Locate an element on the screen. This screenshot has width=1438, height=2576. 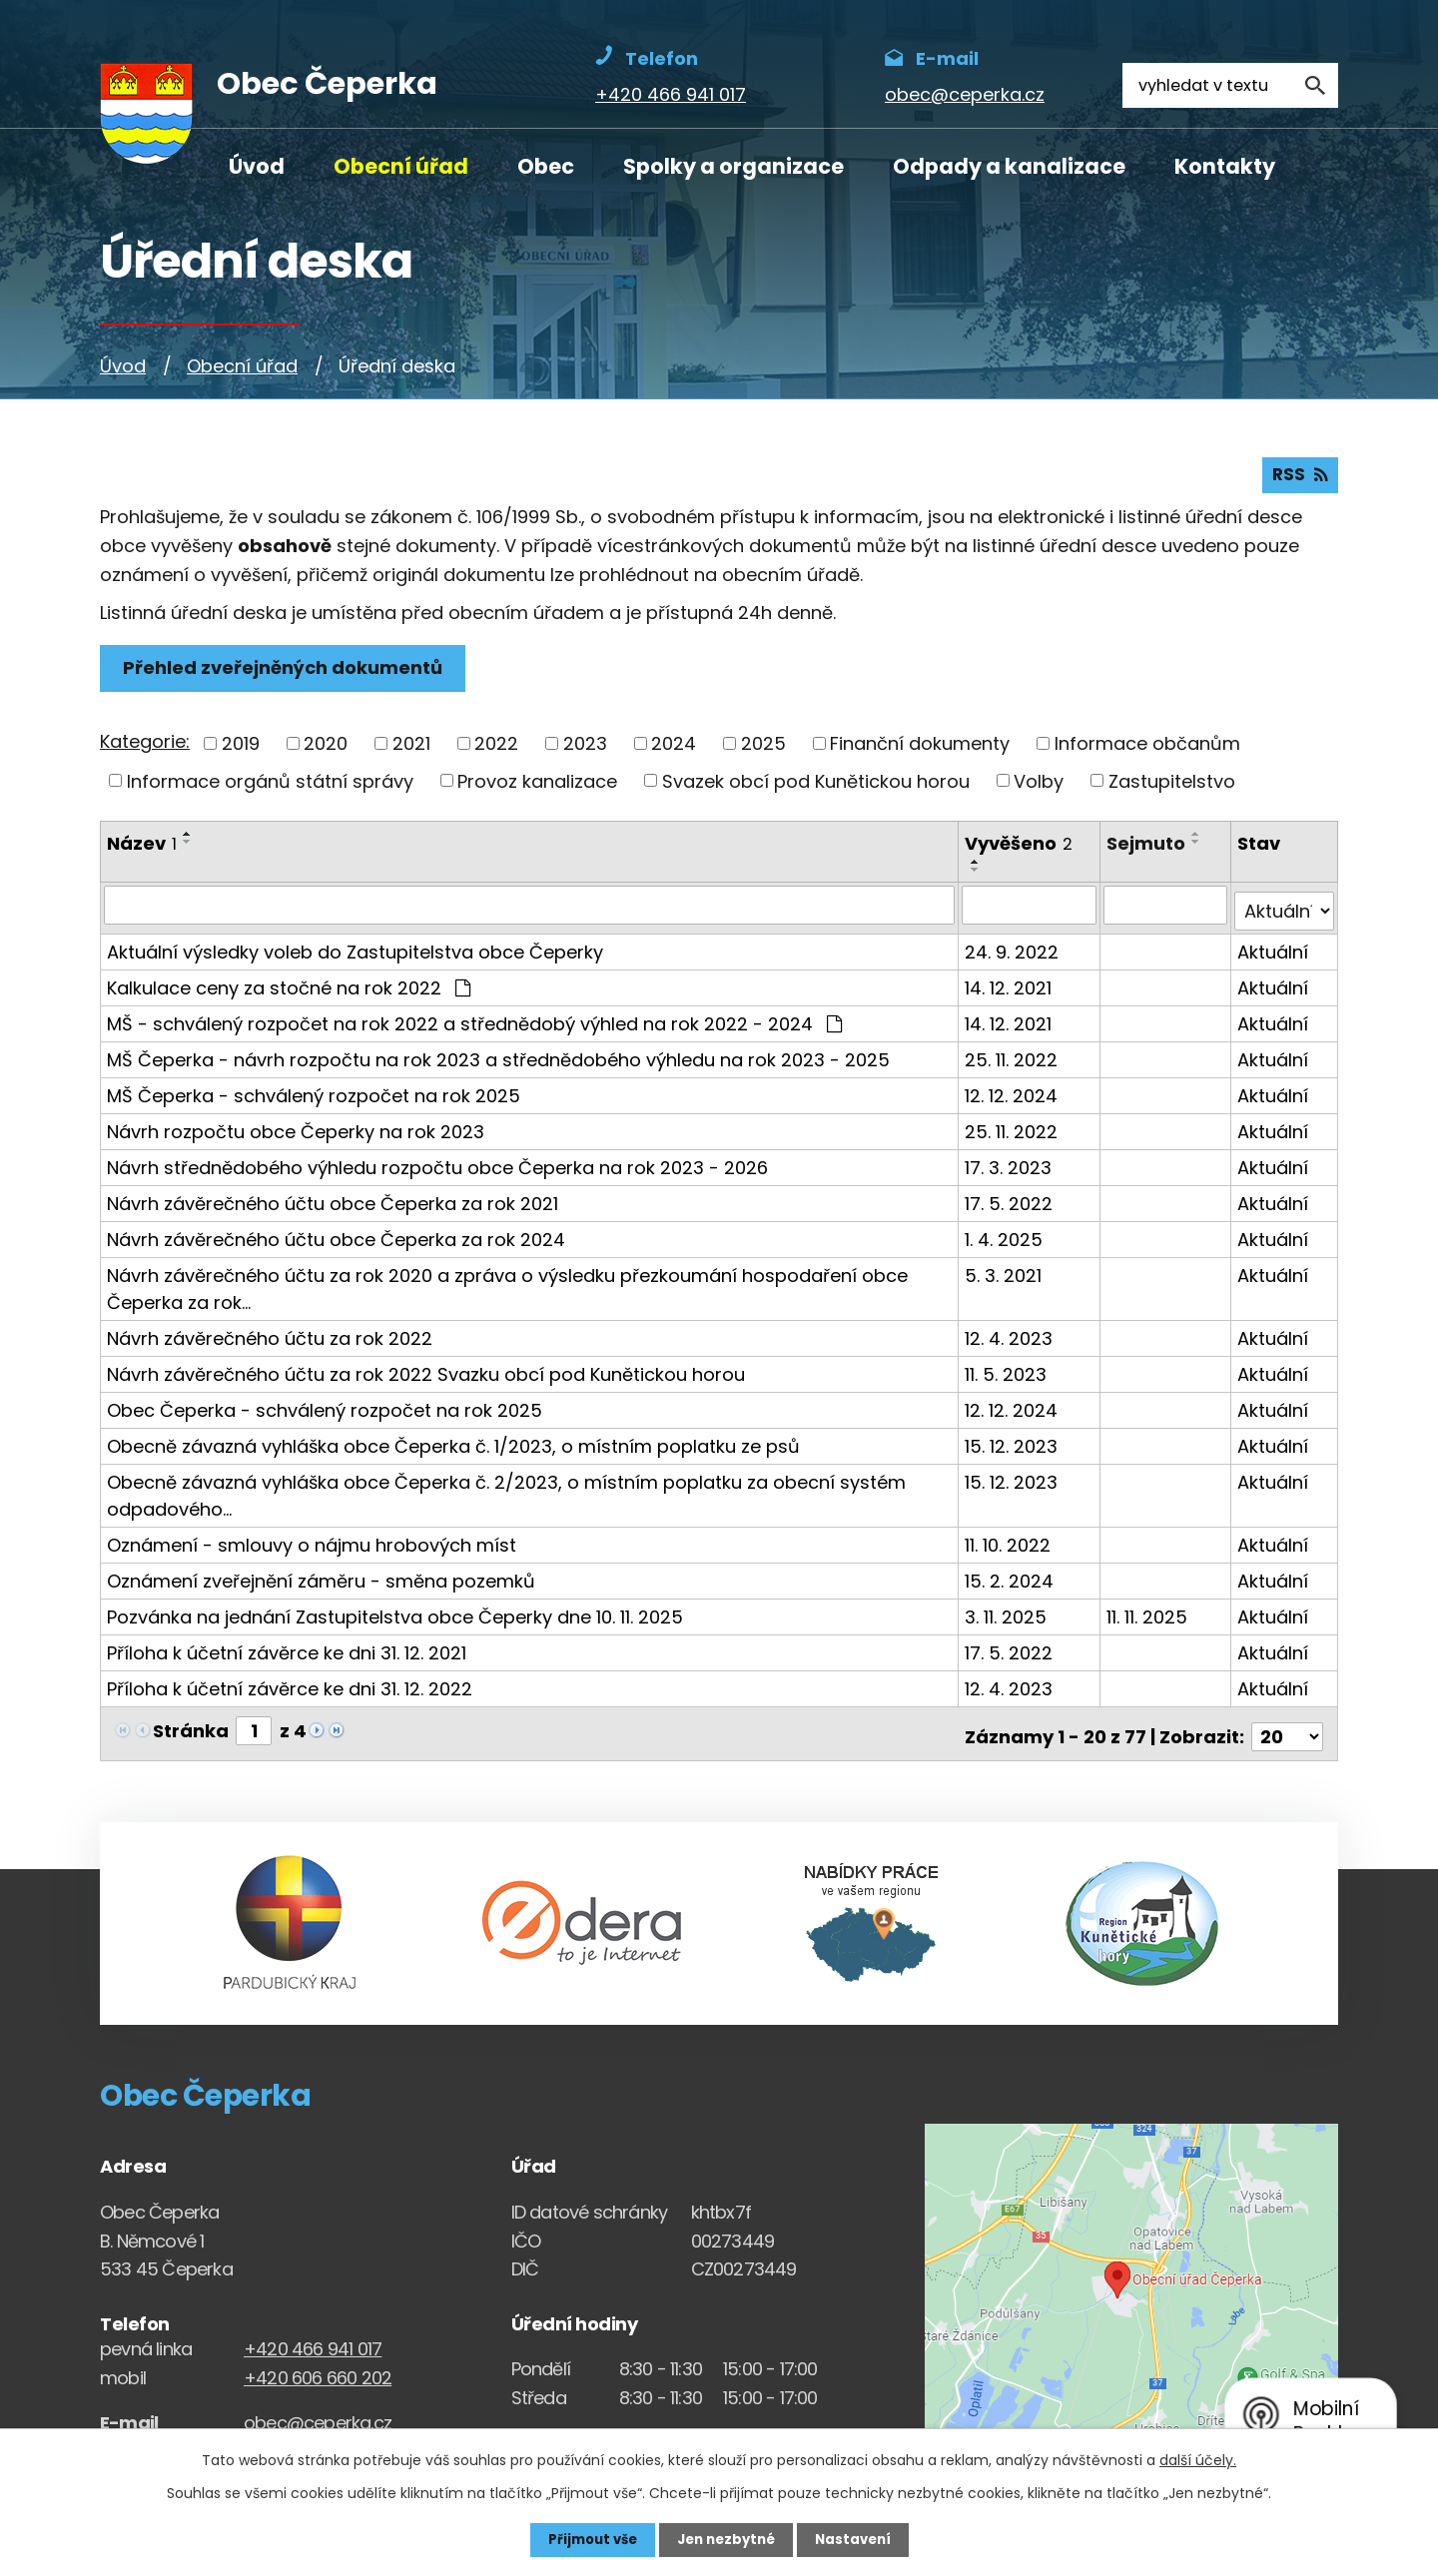
[Seřadit oznámení sestupně] is located at coordinates (188, 848).